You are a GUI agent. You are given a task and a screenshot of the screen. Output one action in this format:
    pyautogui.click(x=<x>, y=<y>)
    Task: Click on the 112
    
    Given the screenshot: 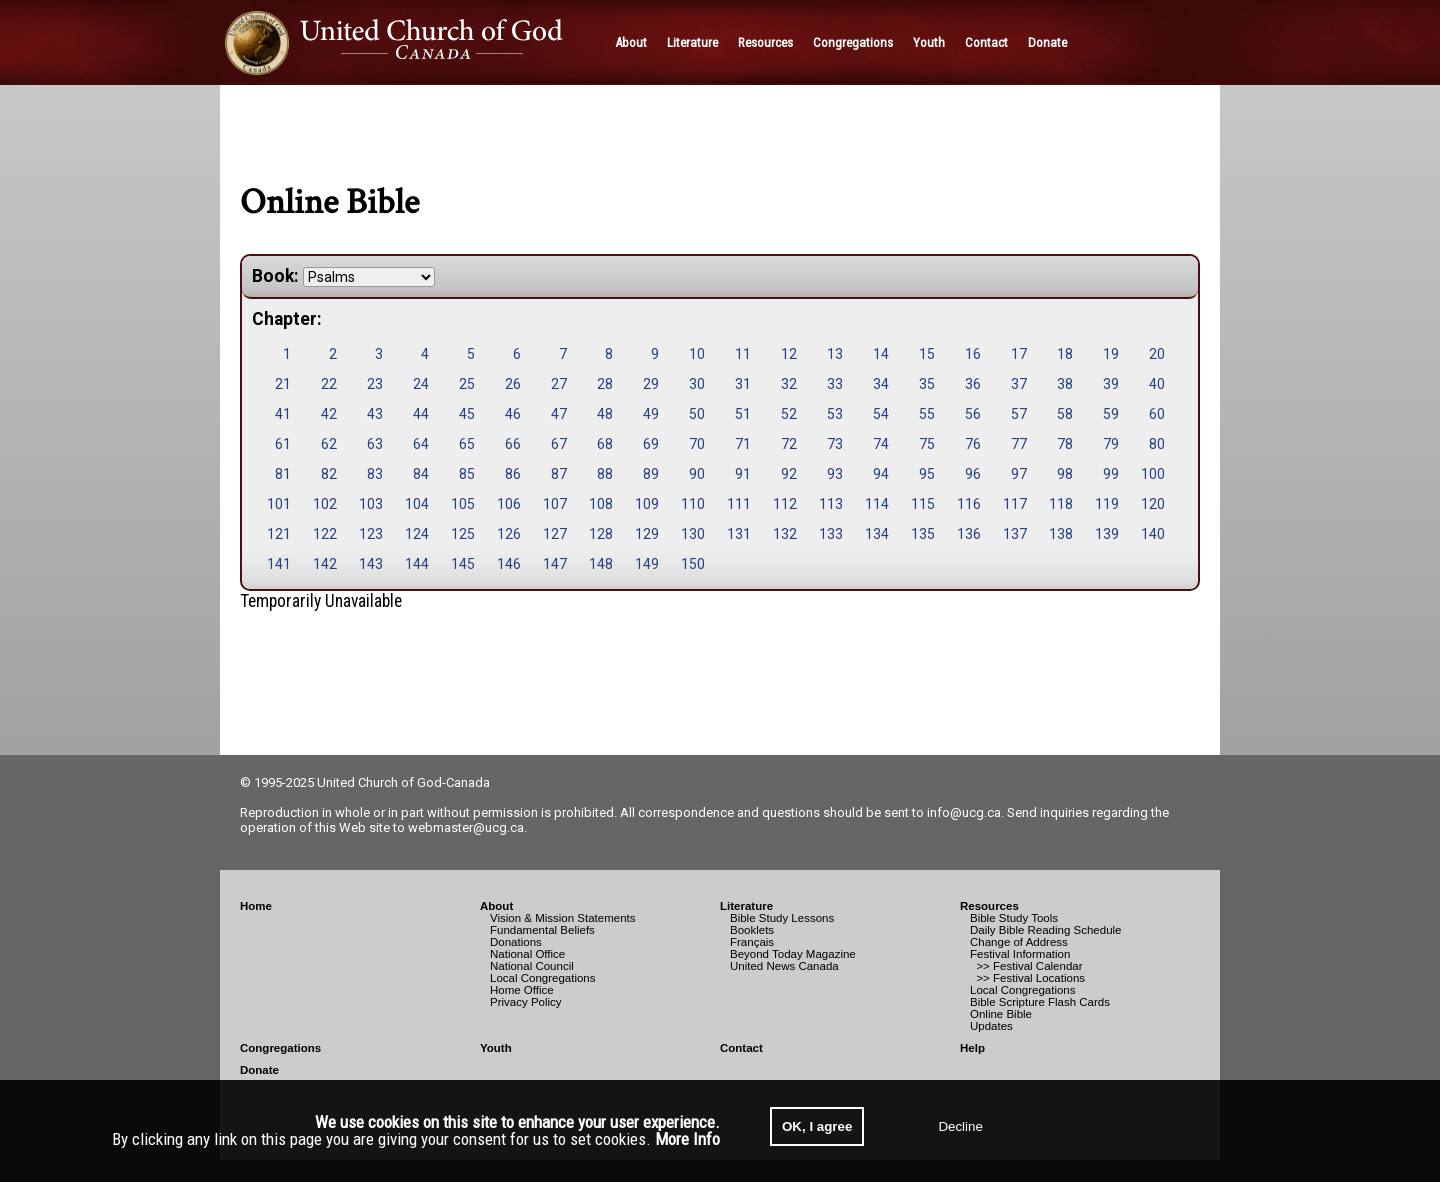 What is the action you would take?
    pyautogui.click(x=785, y=504)
    